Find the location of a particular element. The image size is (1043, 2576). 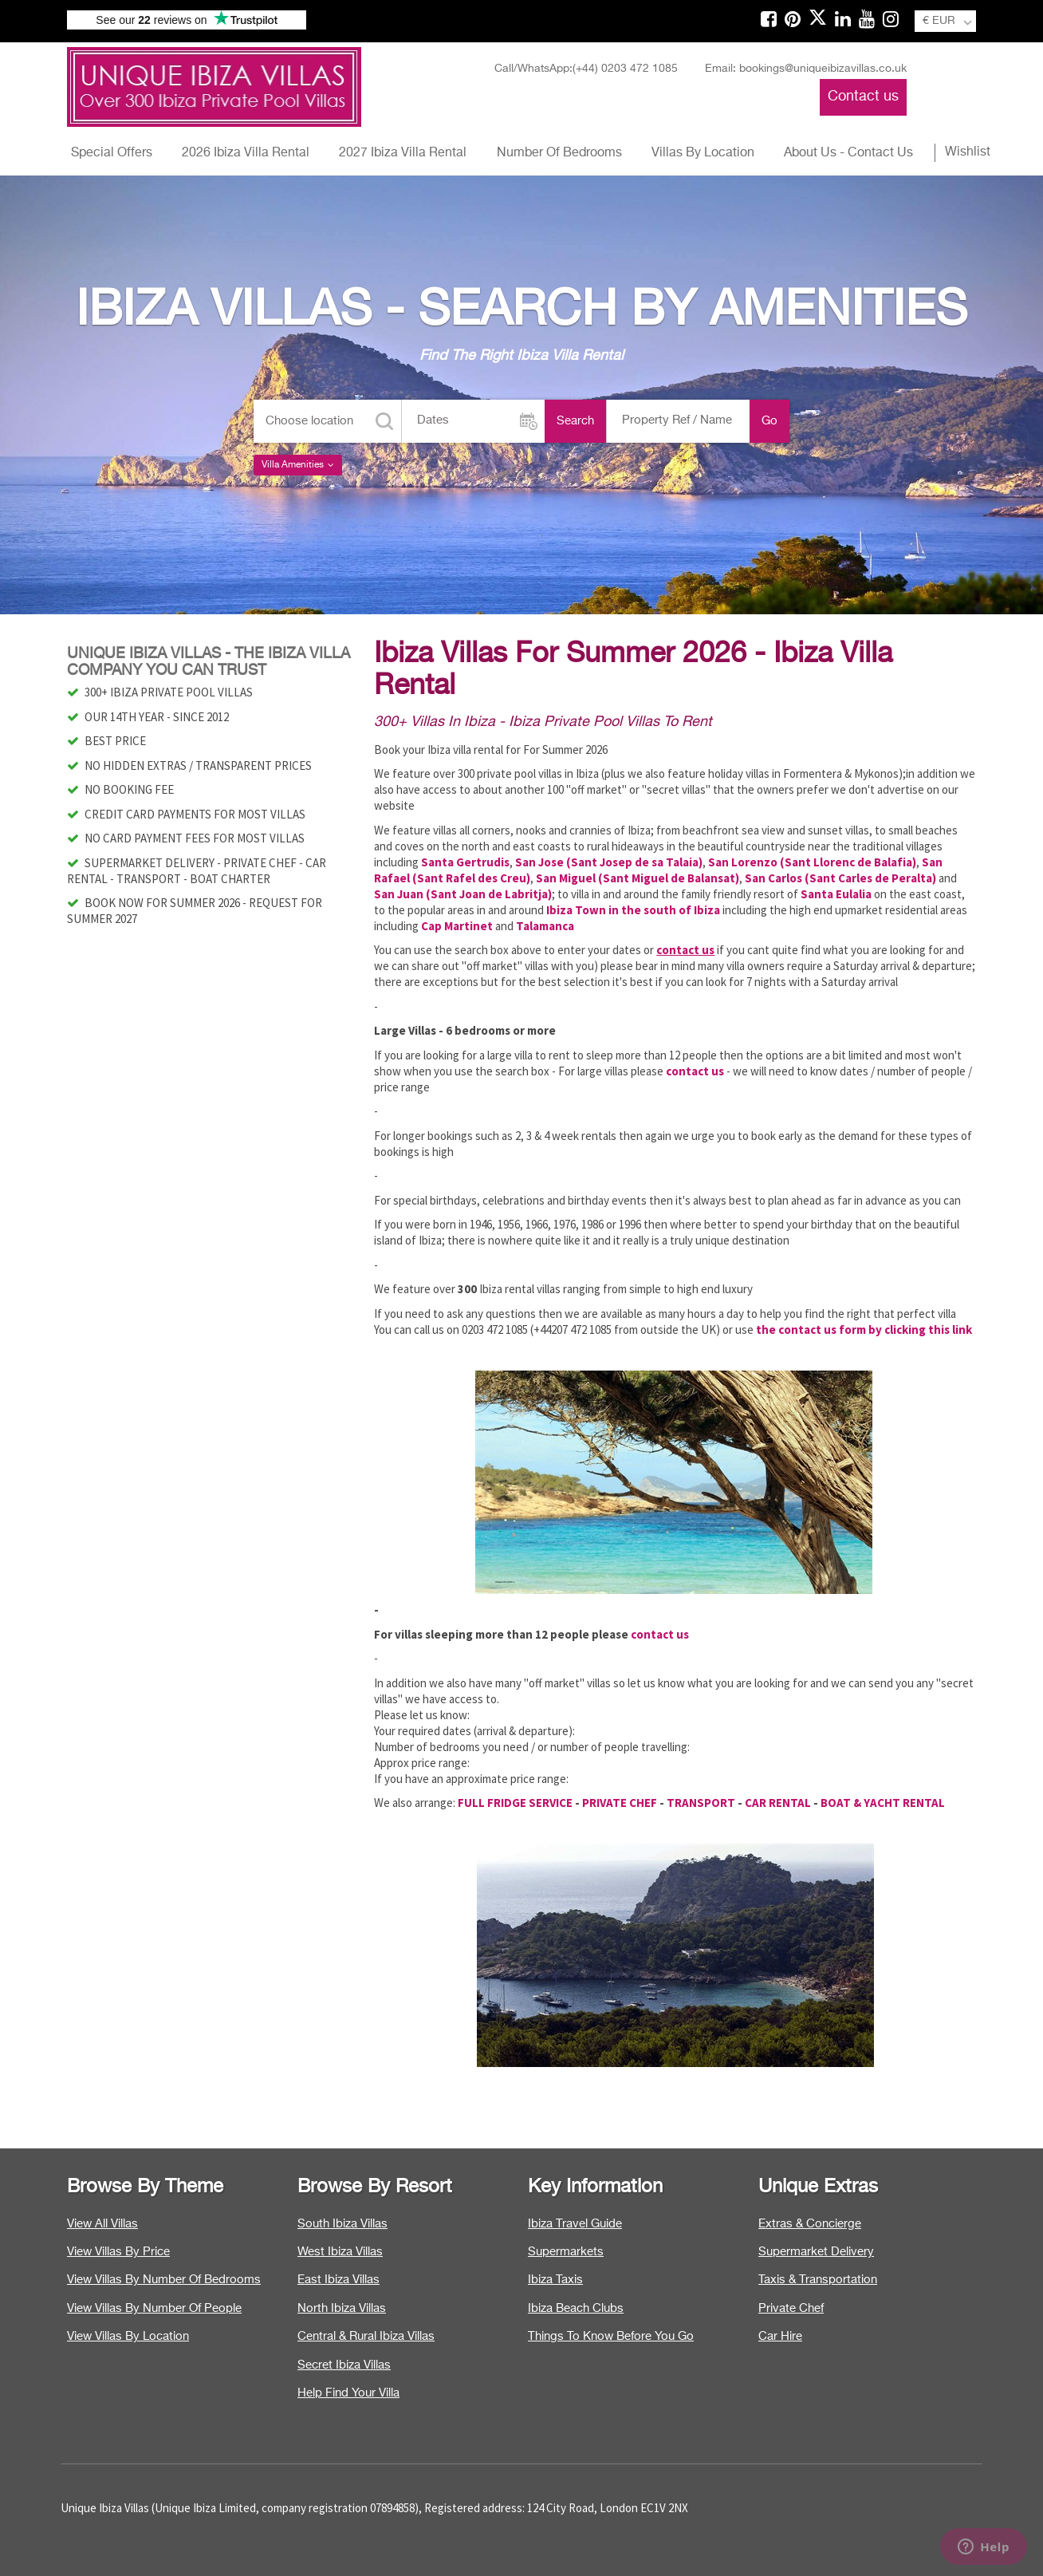

Supermarket Delivery is located at coordinates (816, 2252).